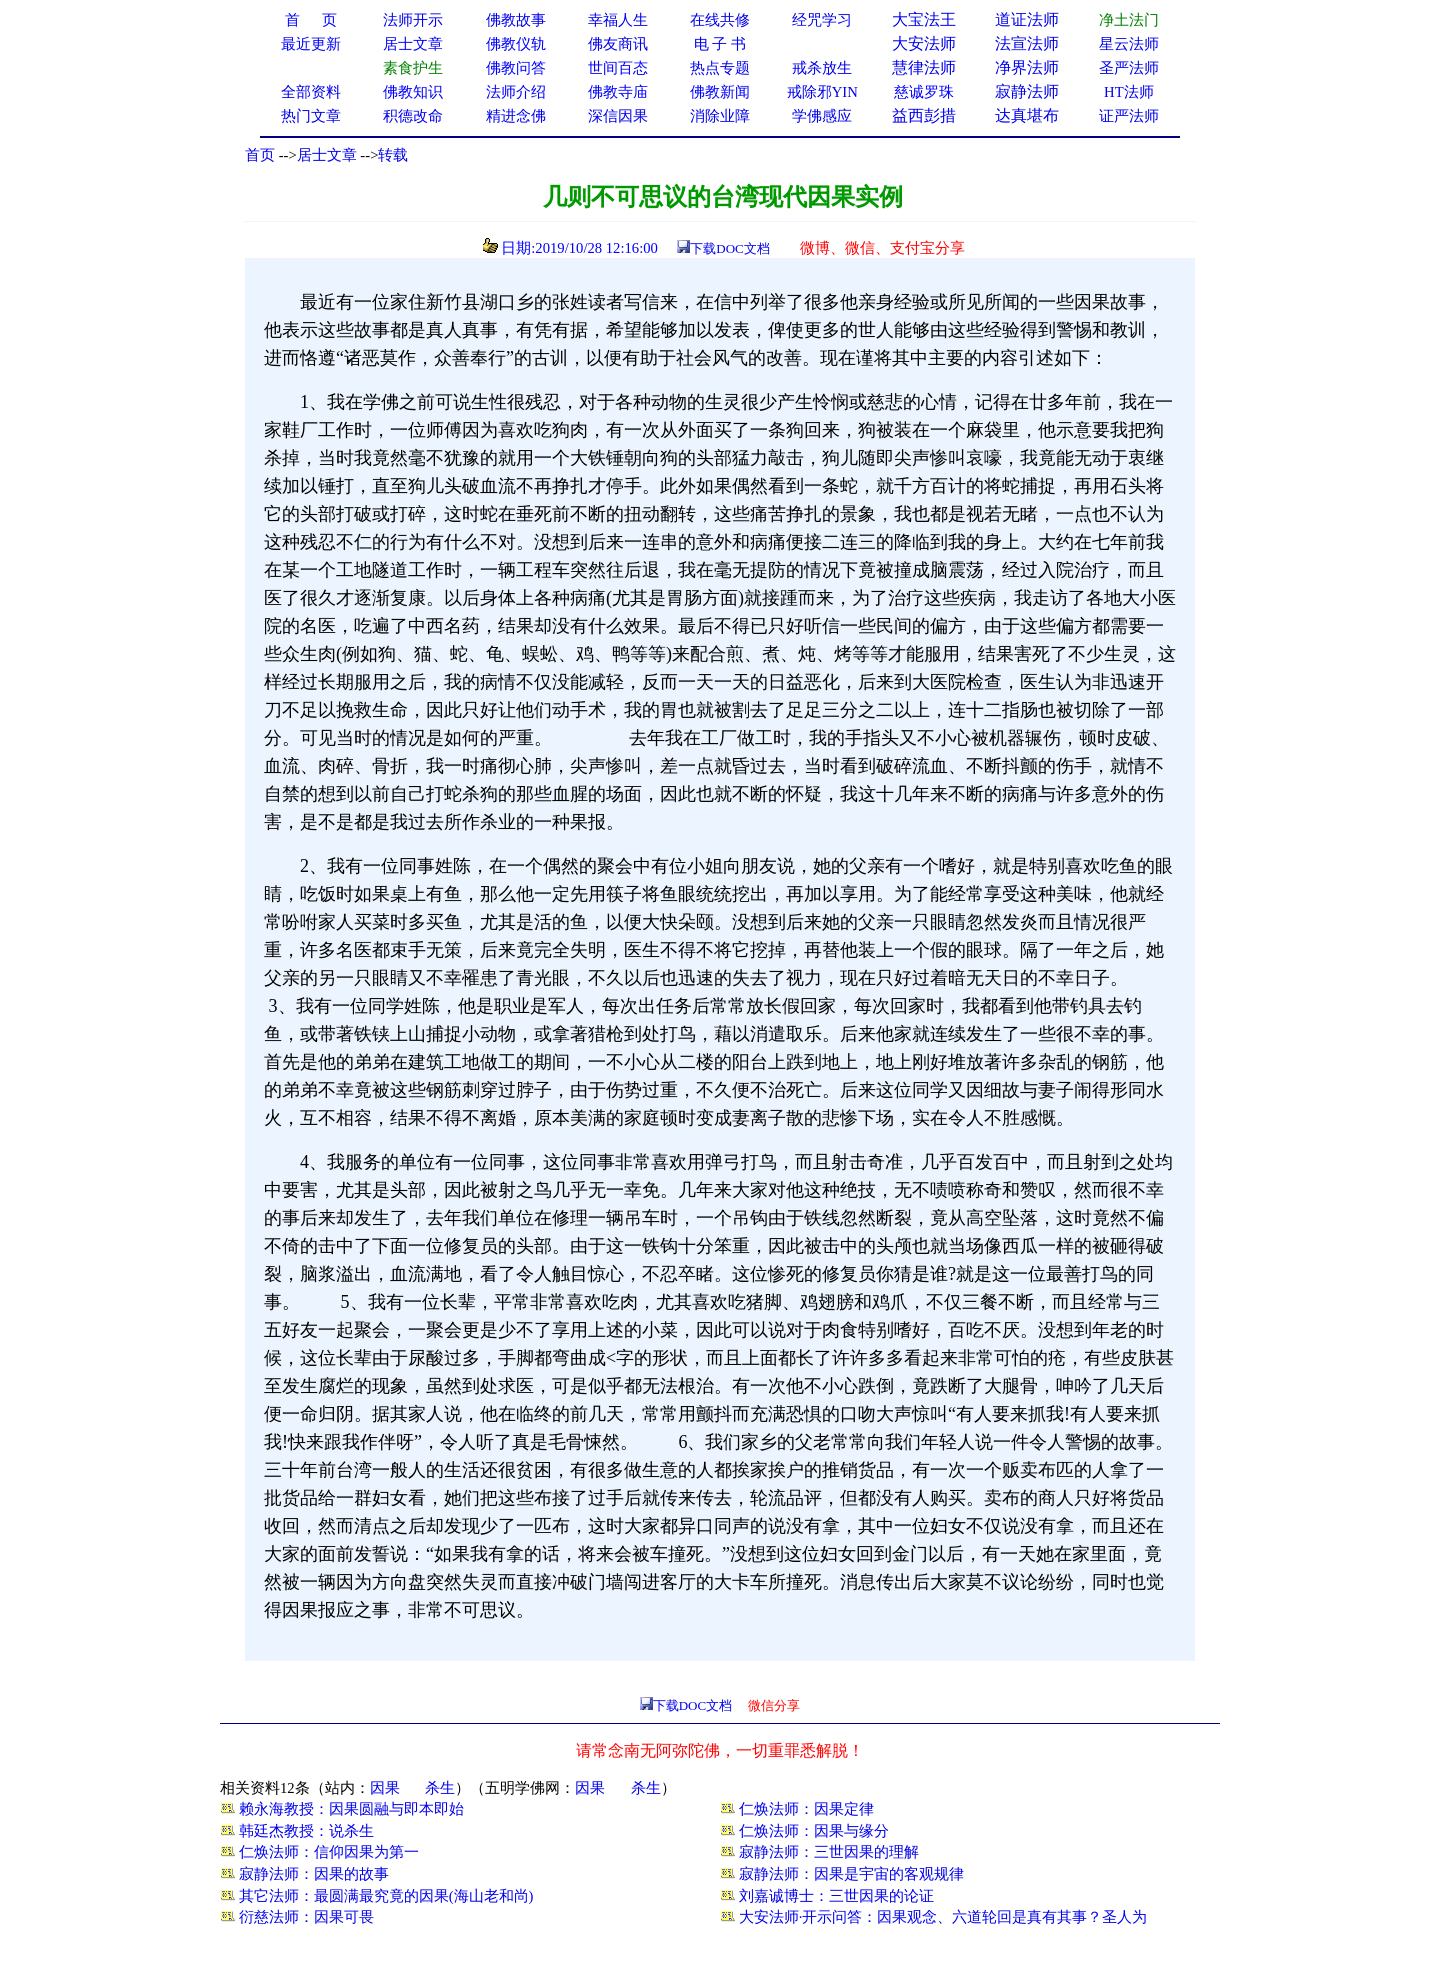  I want to click on 星云法师, so click(1129, 44).